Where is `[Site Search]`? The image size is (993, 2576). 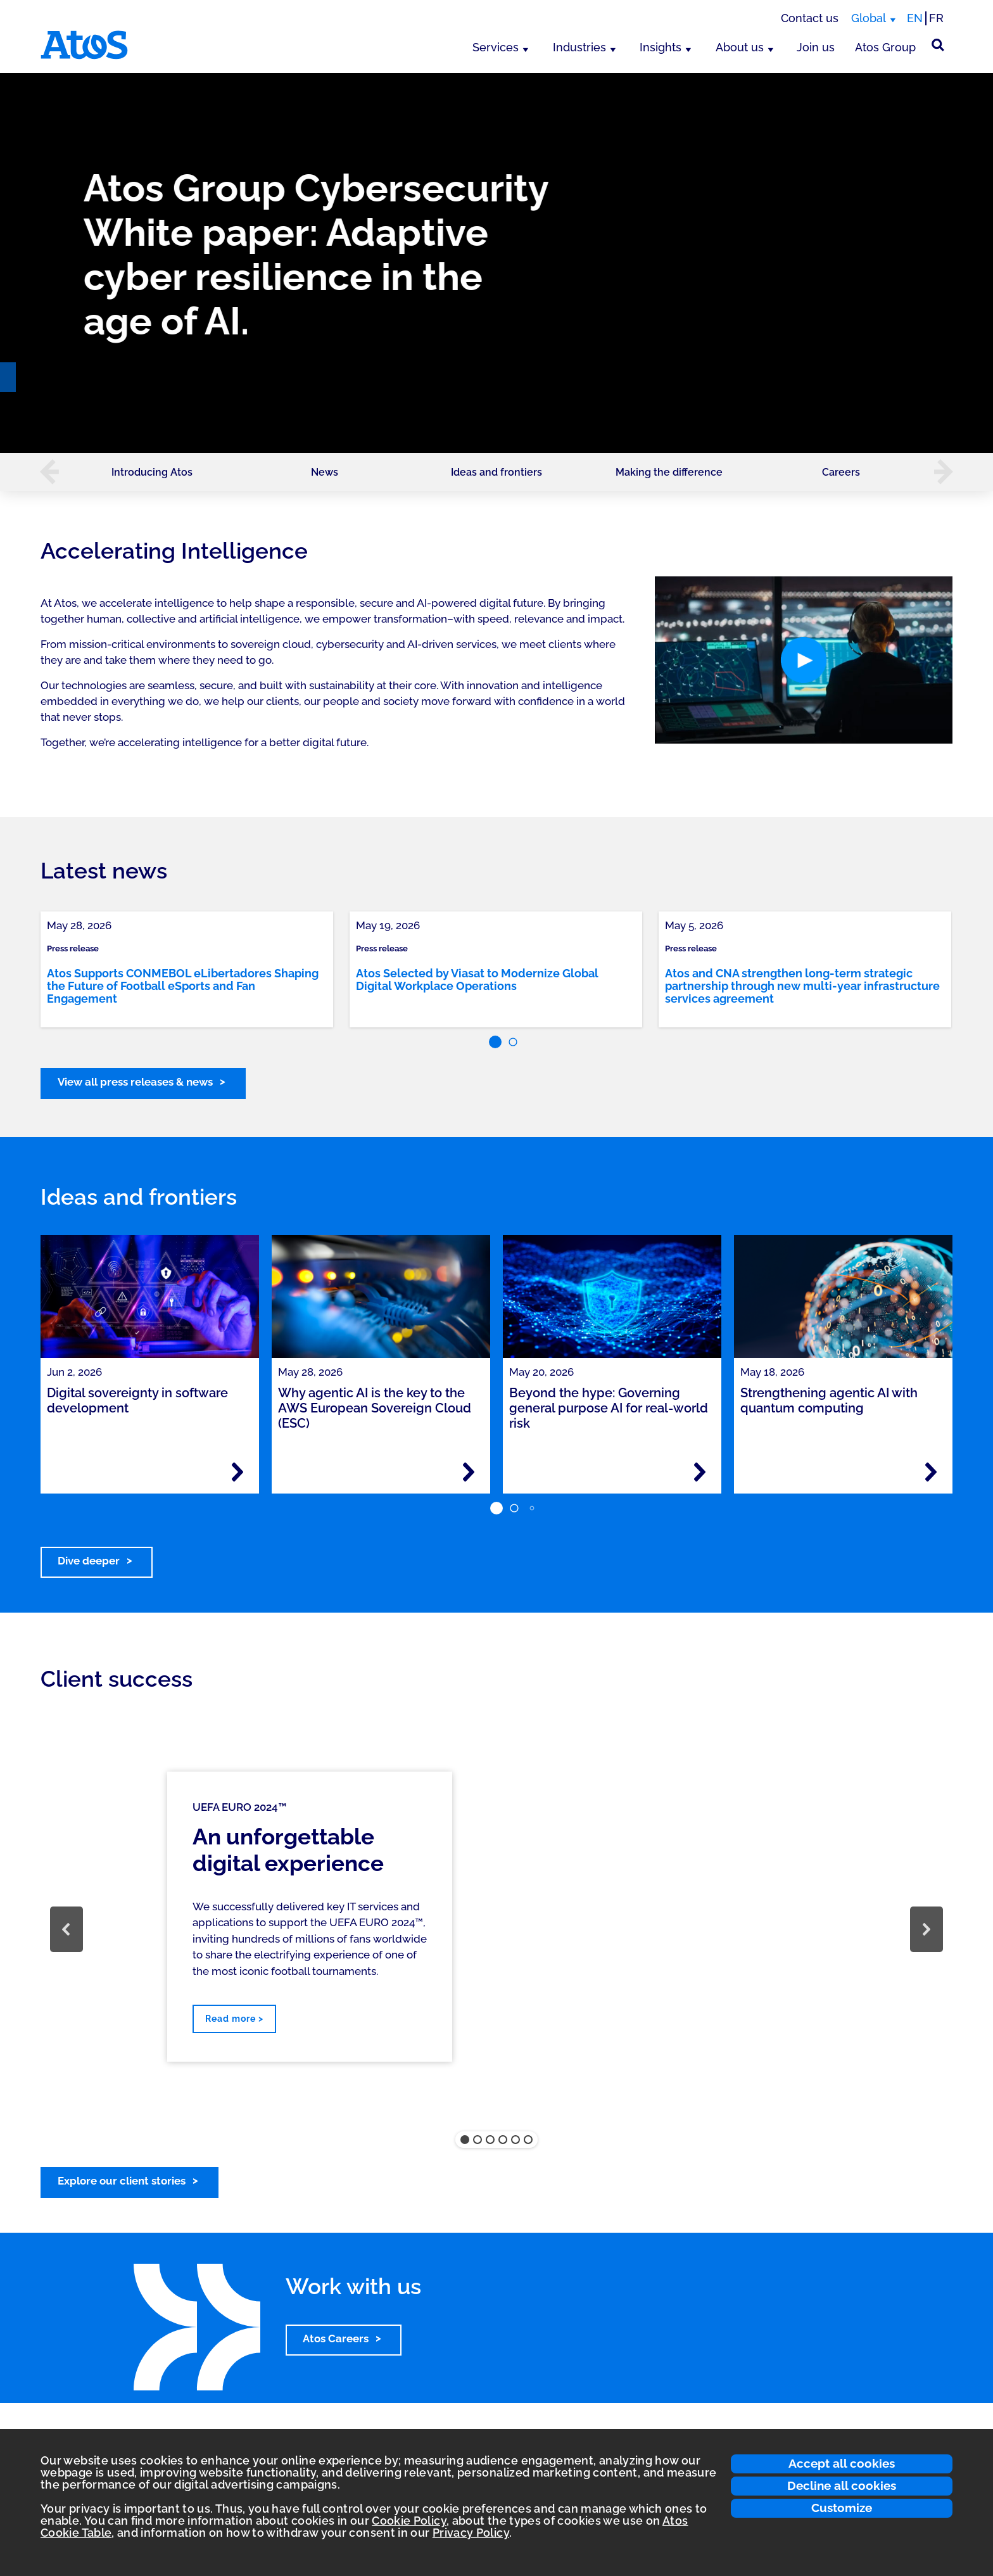 [Site Search] is located at coordinates (937, 45).